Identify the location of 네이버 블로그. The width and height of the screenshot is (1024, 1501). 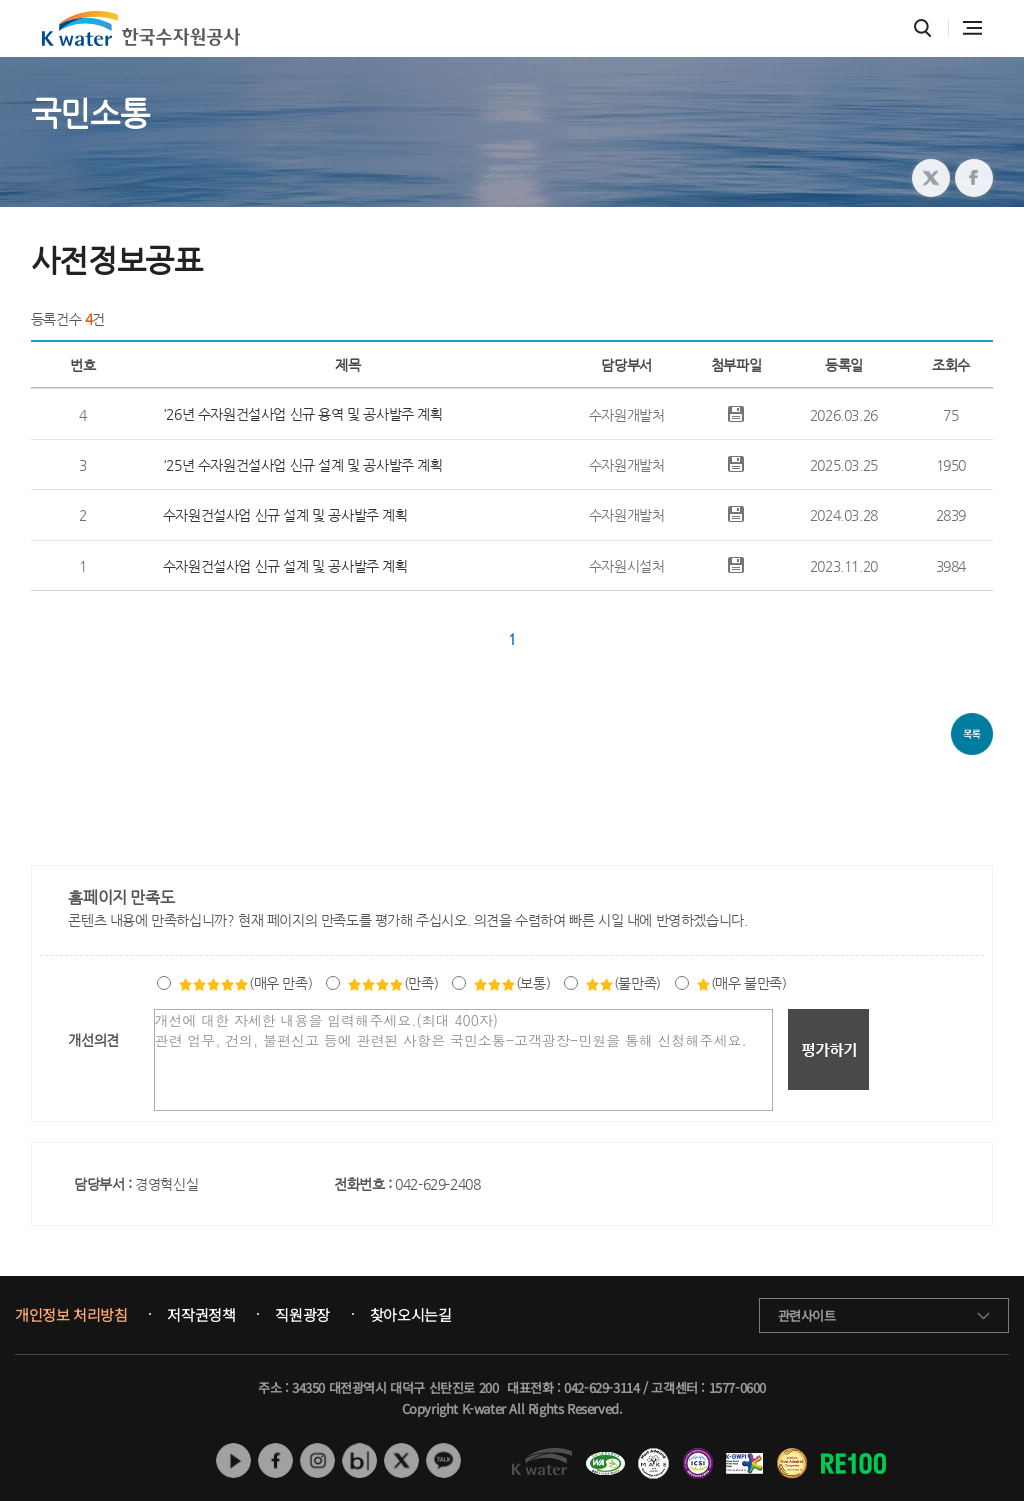
(359, 1460).